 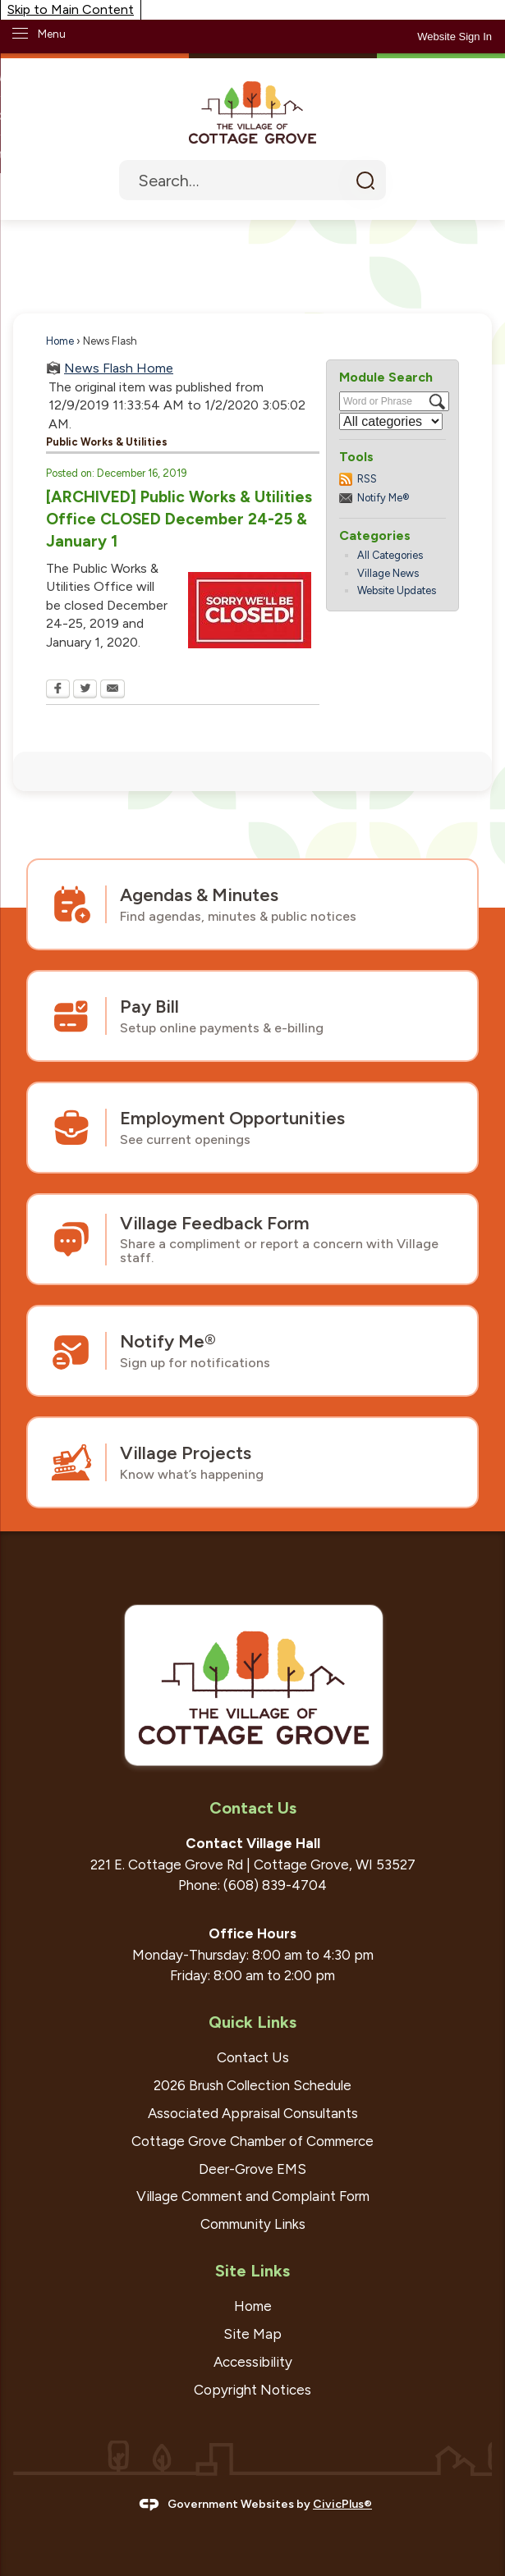 What do you see at coordinates (253, 2196) in the screenshot?
I see `Village Comment and Complaint Form` at bounding box center [253, 2196].